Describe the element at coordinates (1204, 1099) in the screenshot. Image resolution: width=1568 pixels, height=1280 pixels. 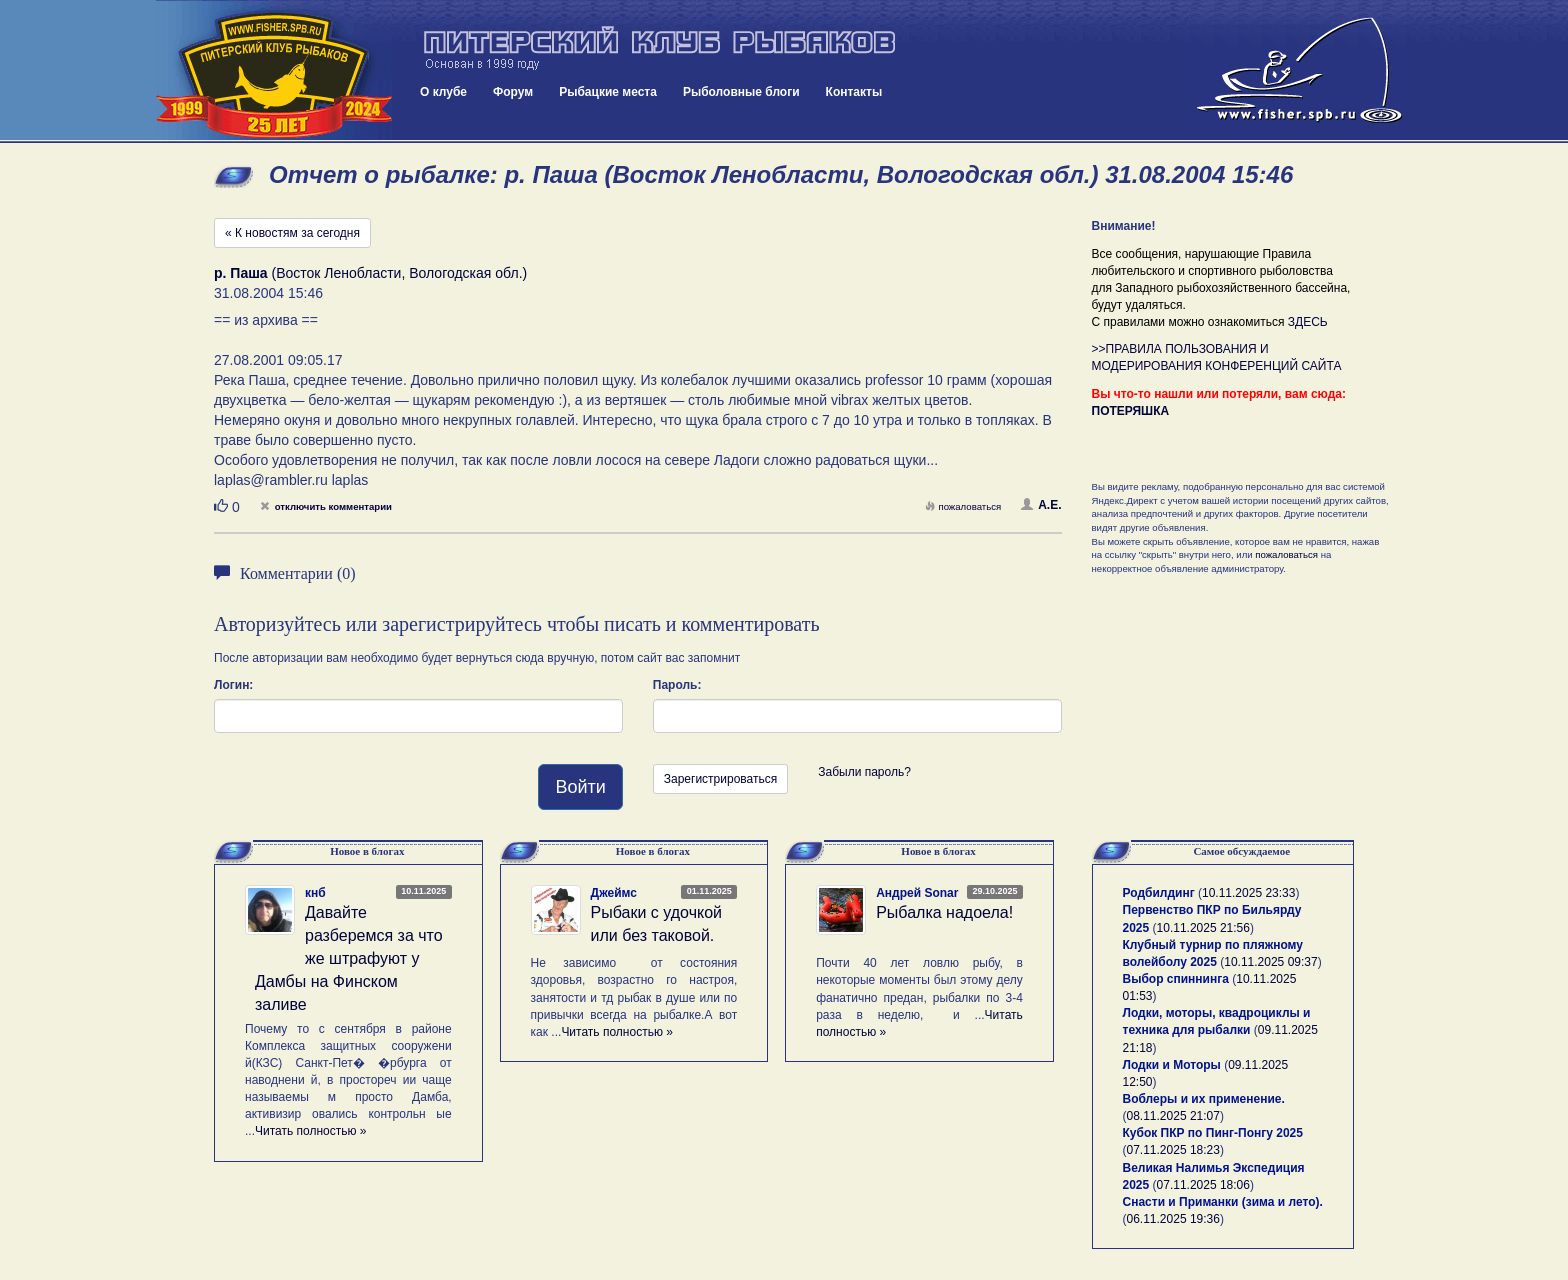
I see `Воблеры и их применение.` at that location.